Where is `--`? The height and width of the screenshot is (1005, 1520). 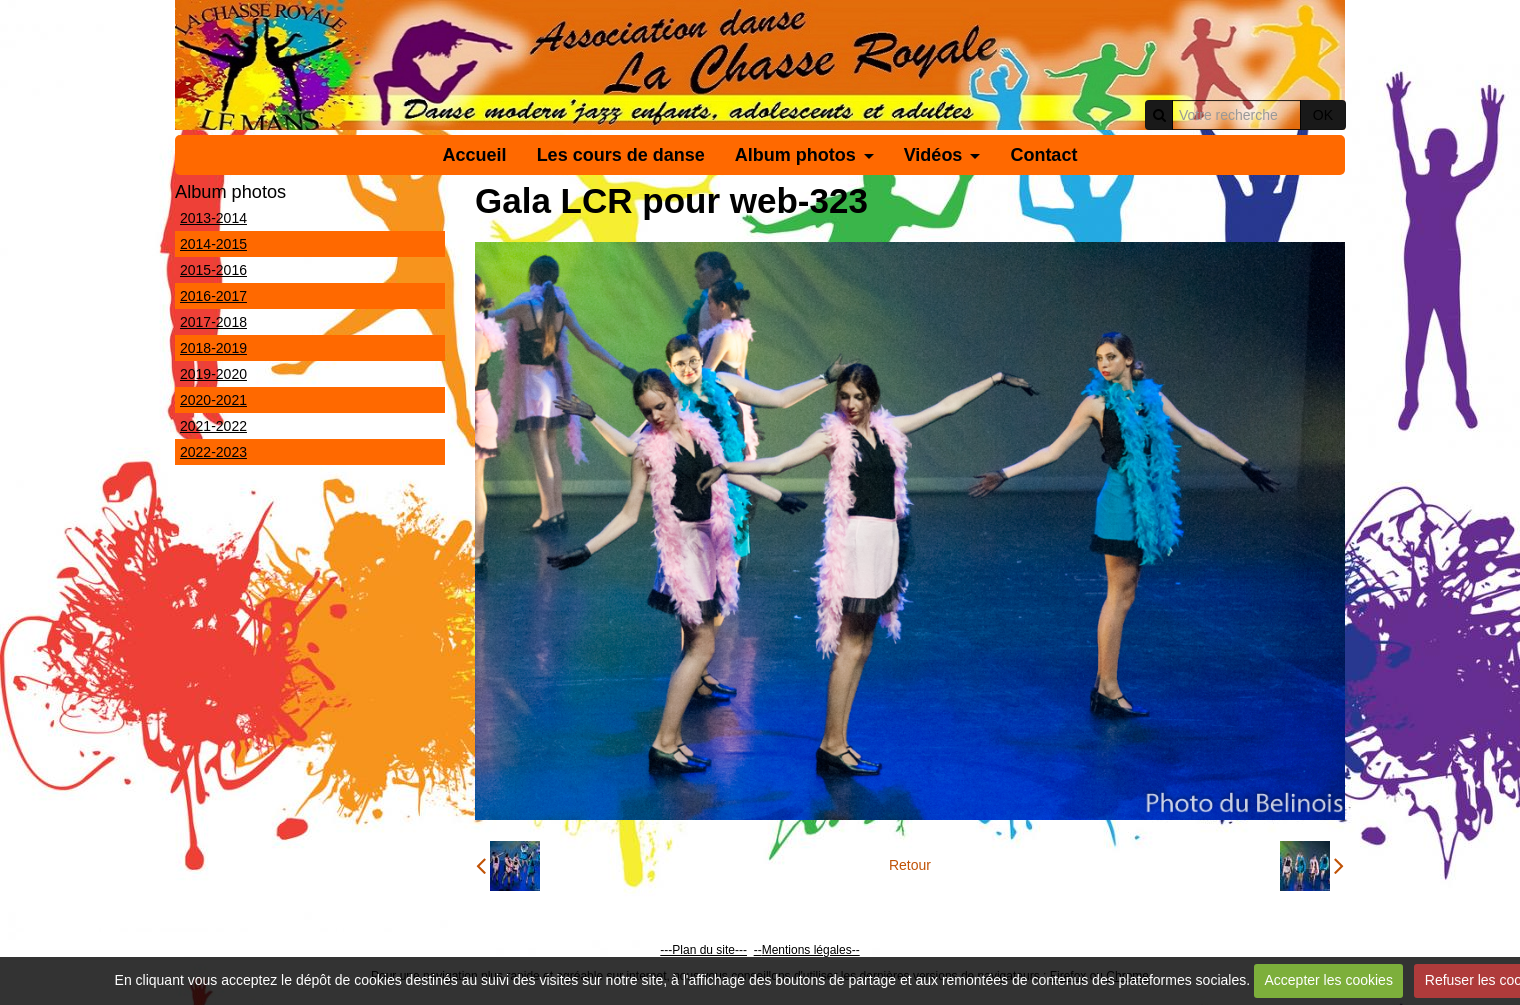
-- is located at coordinates (758, 950).